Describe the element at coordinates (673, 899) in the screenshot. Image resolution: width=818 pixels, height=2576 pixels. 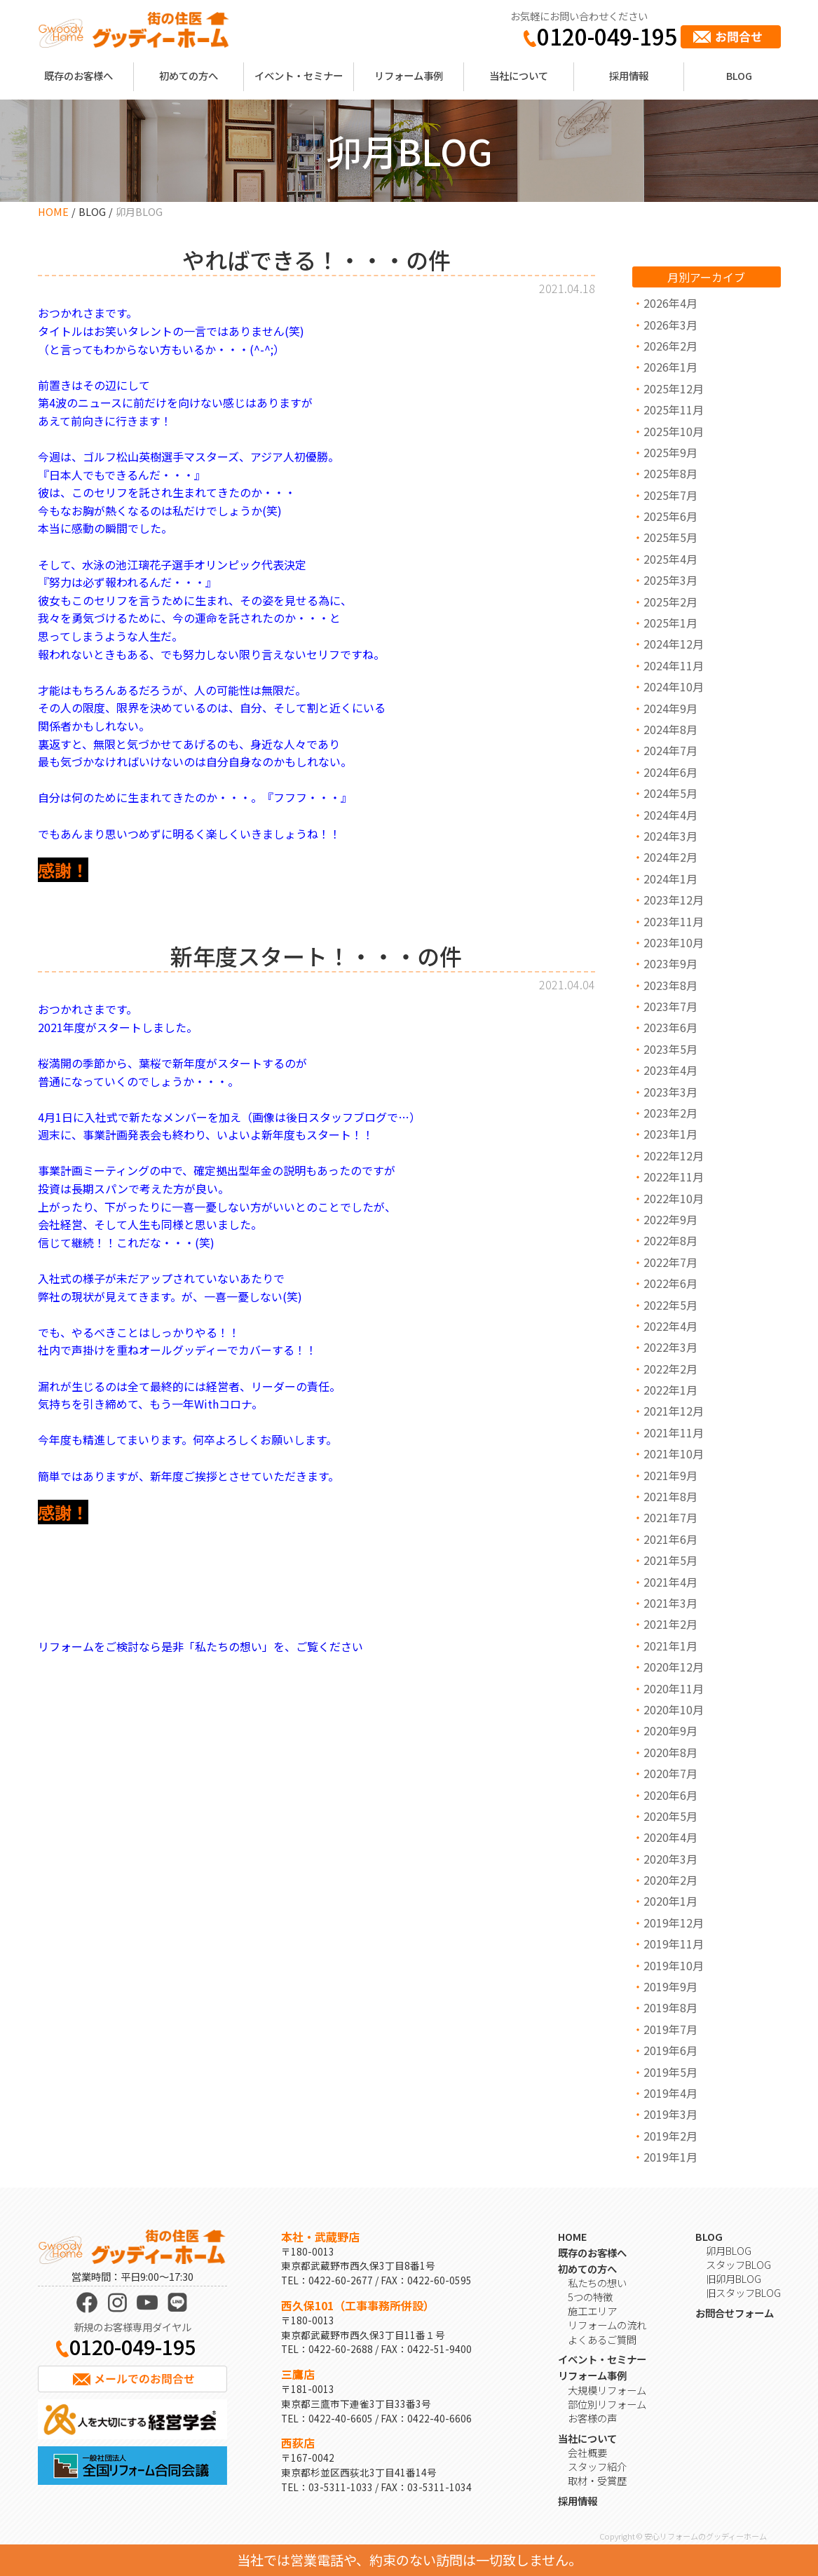
I see `2023年12月` at that location.